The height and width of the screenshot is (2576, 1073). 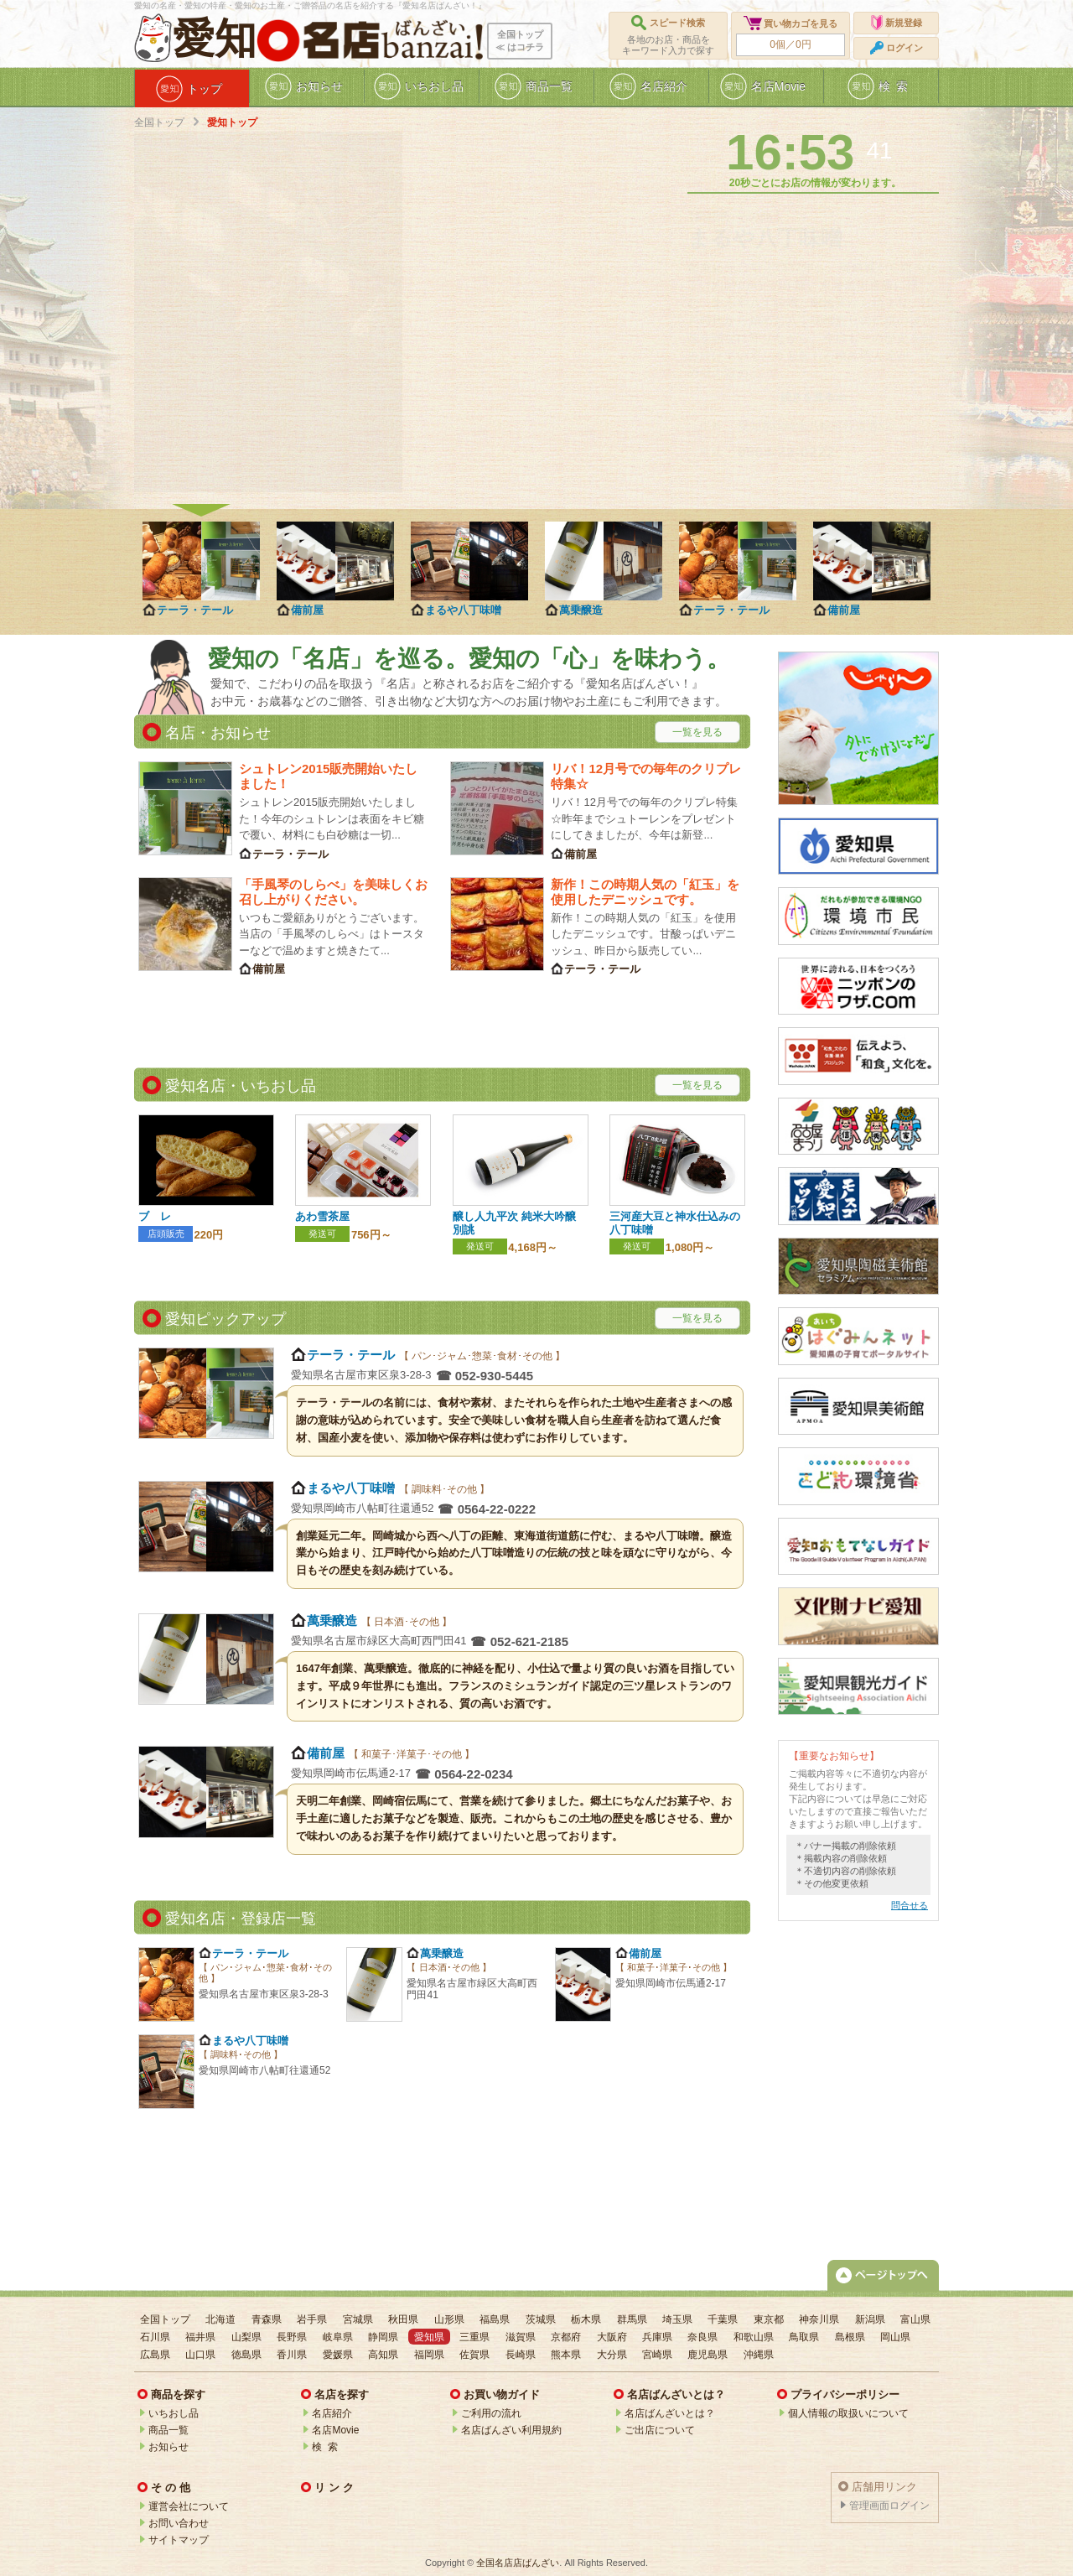 I want to click on テーラ・テール, so click(x=195, y=610).